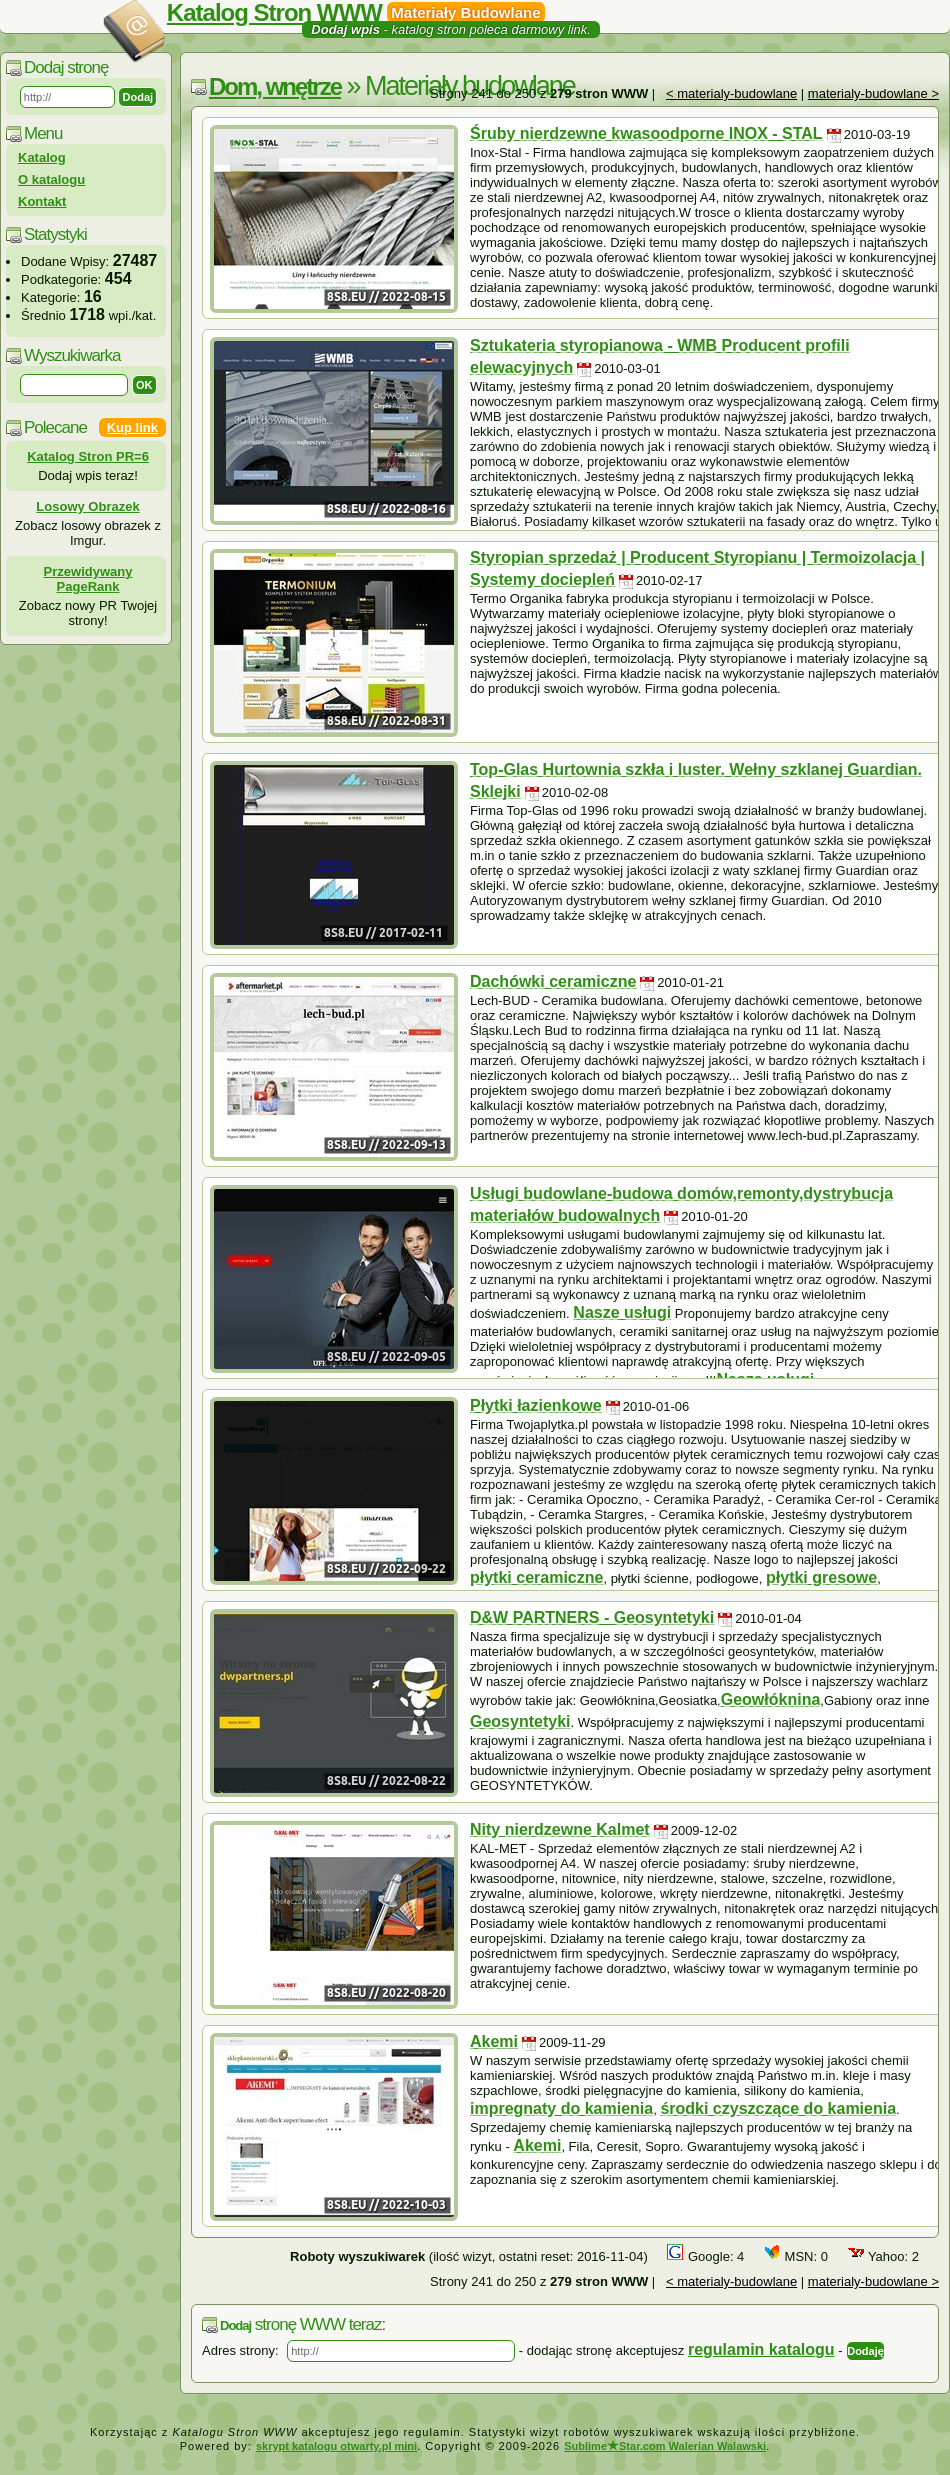 The image size is (950, 2475). What do you see at coordinates (731, 93) in the screenshot?
I see `< materialy-budowlane` at bounding box center [731, 93].